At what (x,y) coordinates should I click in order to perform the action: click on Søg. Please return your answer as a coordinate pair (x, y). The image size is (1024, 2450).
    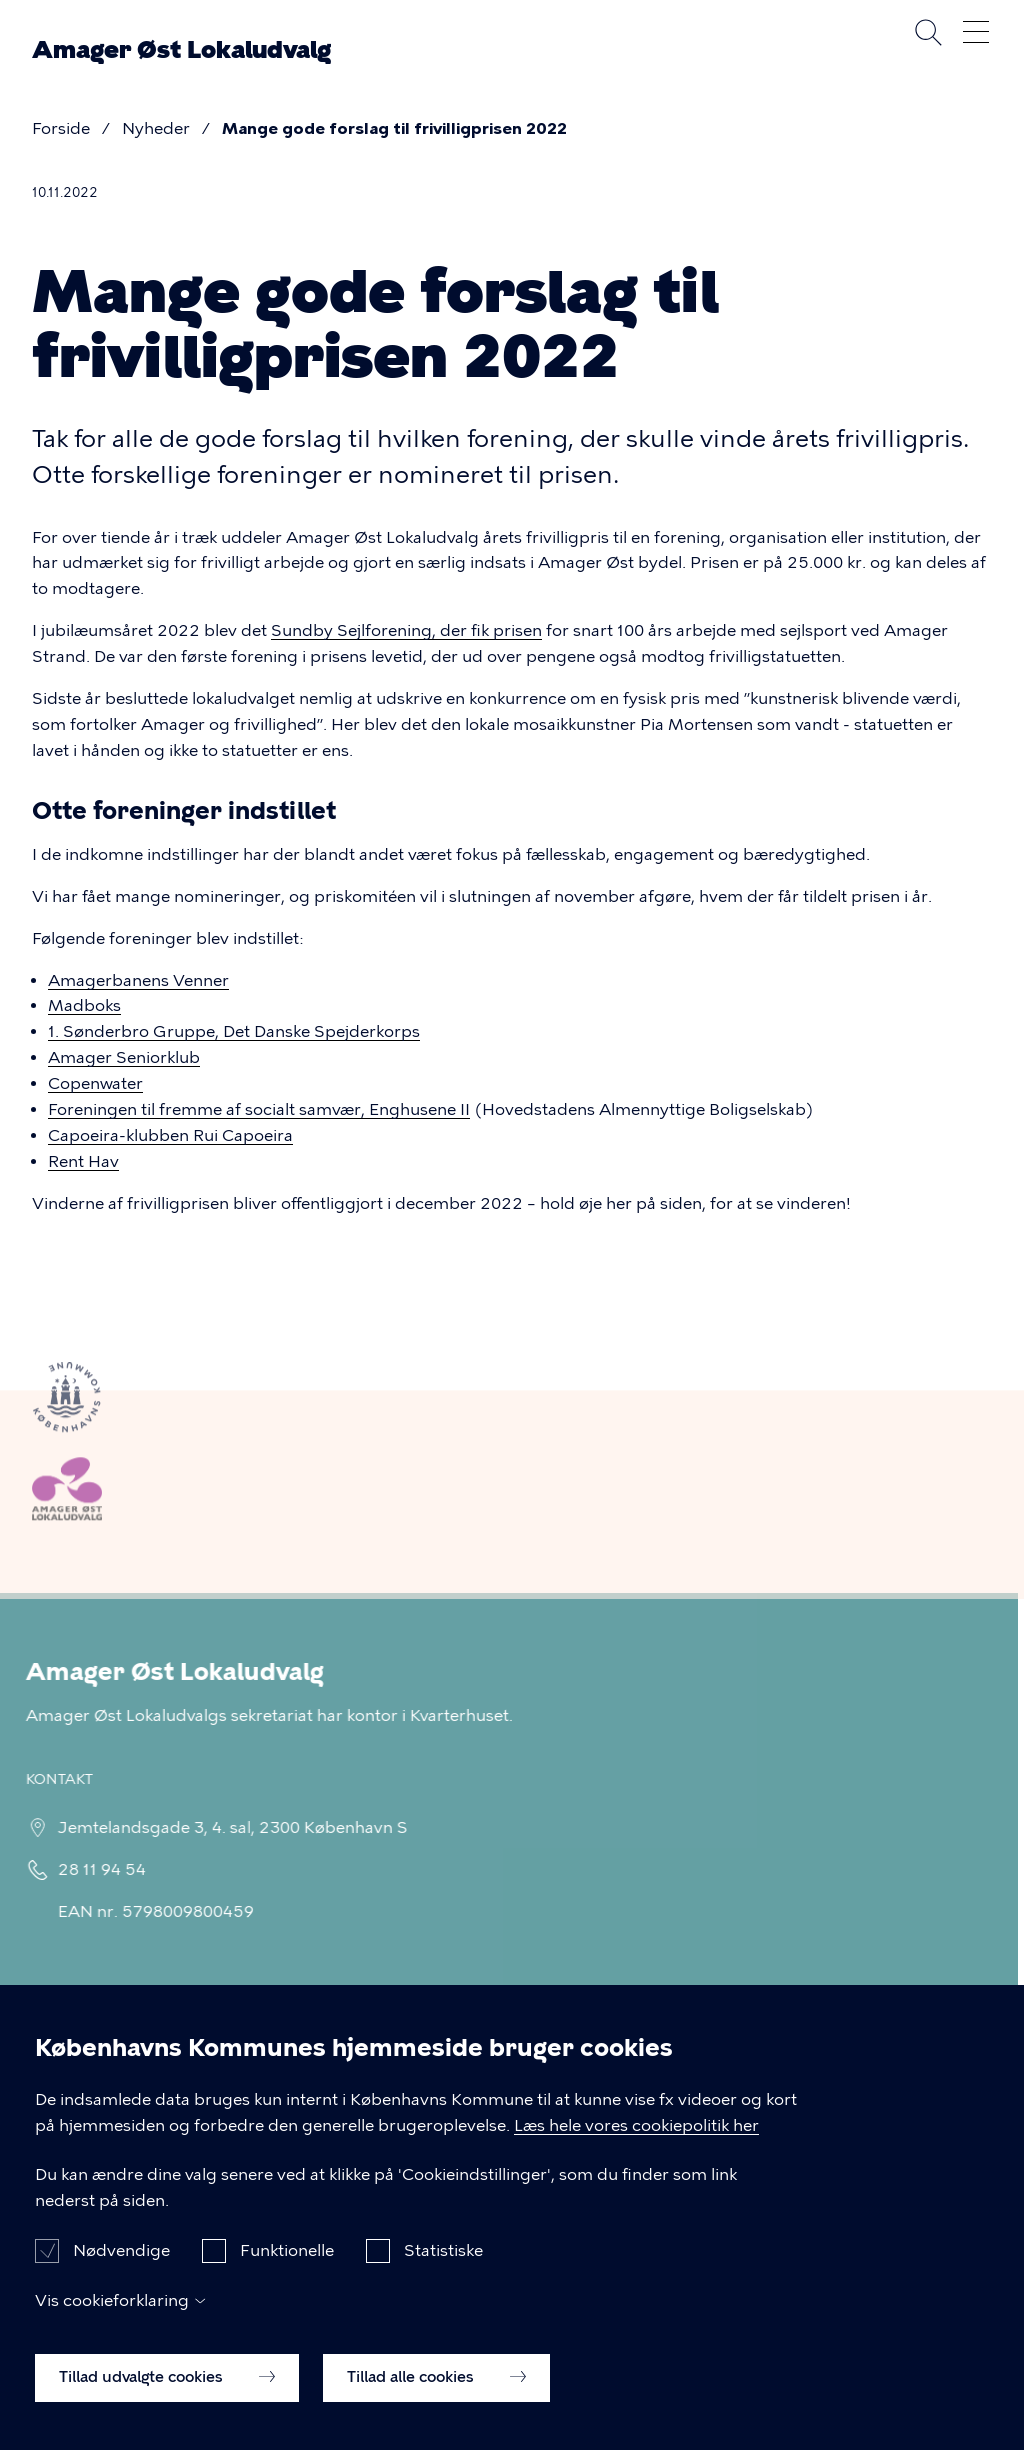
    Looking at the image, I should click on (928, 32).